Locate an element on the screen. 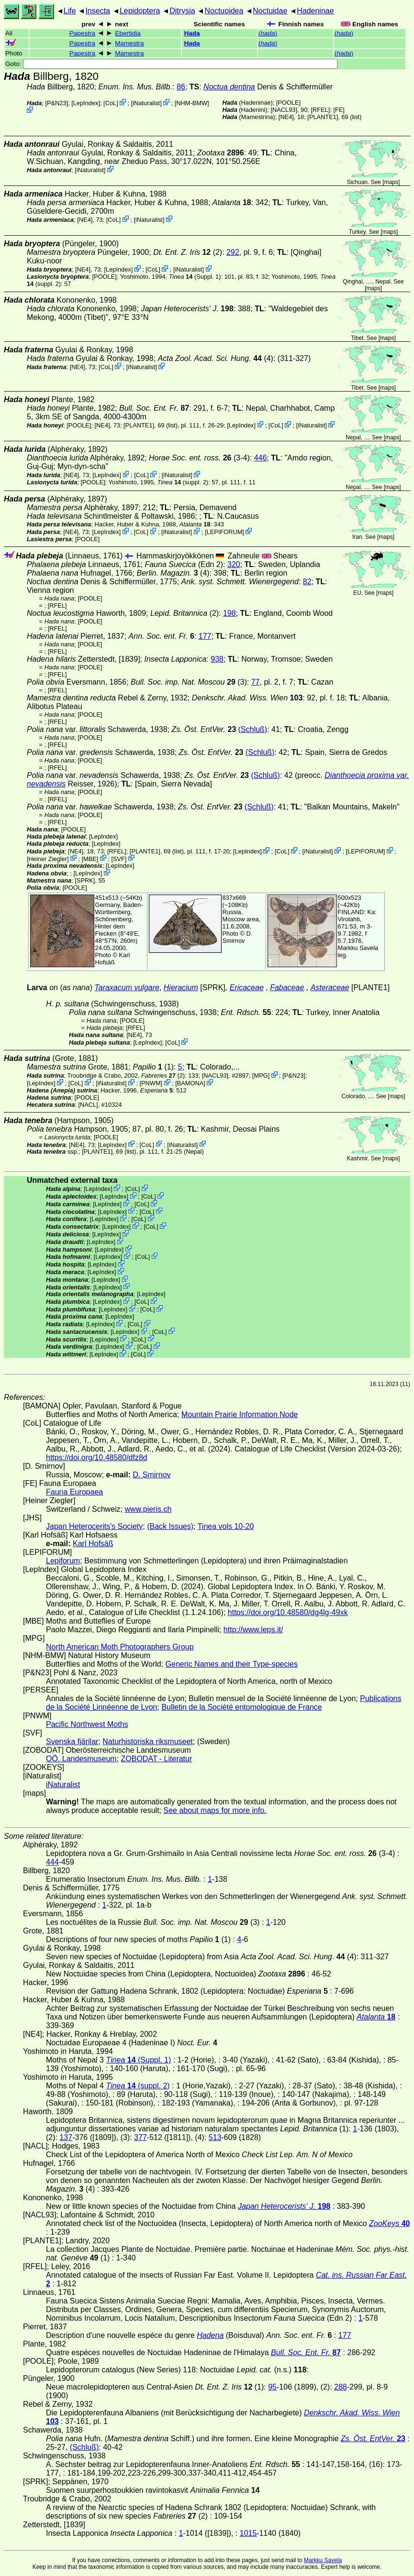  Pacific Northwest Moths is located at coordinates (87, 1724).